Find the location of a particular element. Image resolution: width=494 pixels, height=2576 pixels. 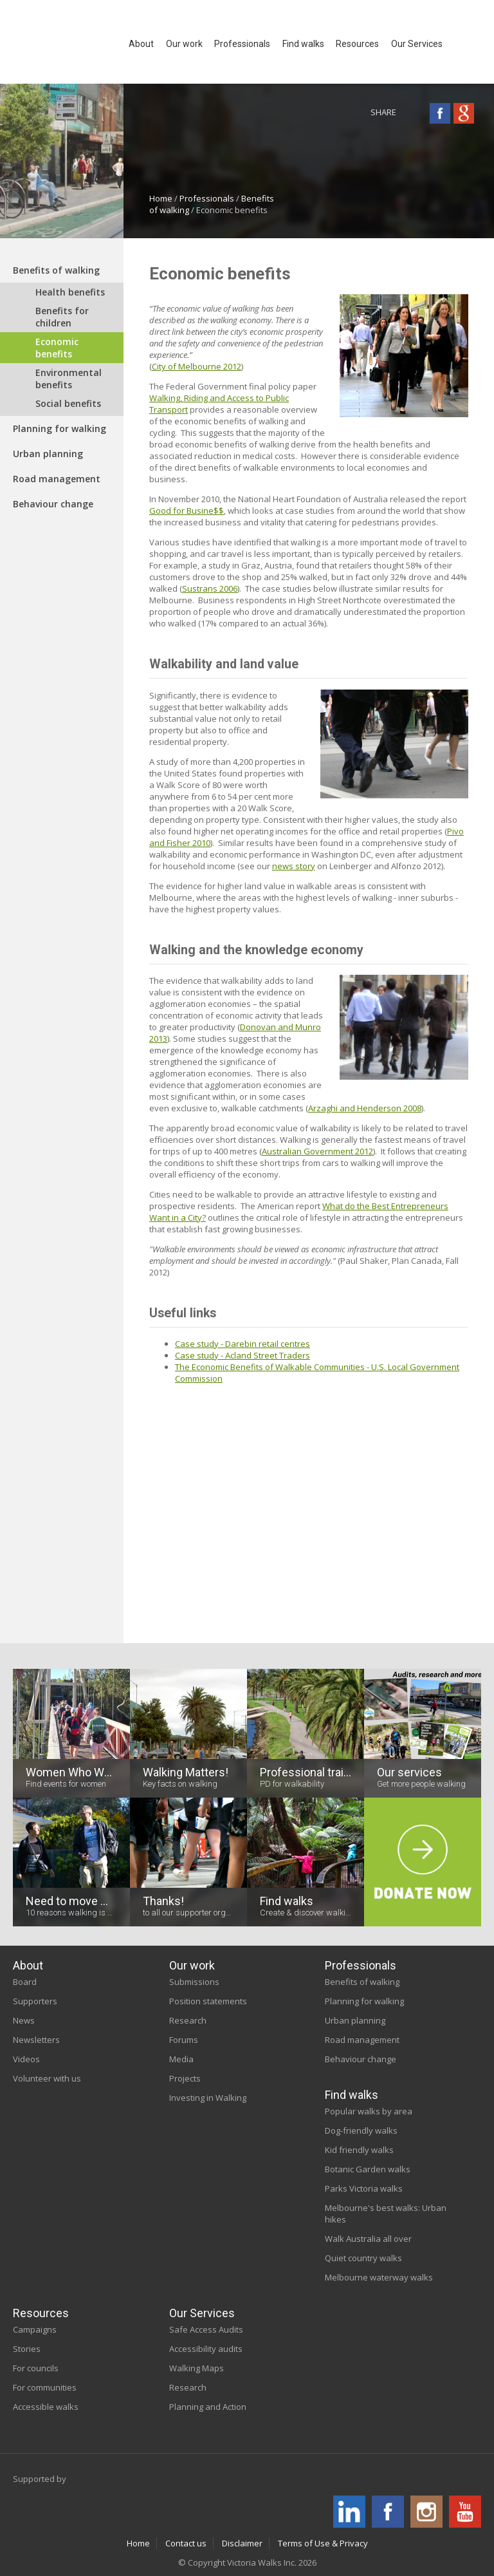

Benefits of walking is located at coordinates (56, 270).